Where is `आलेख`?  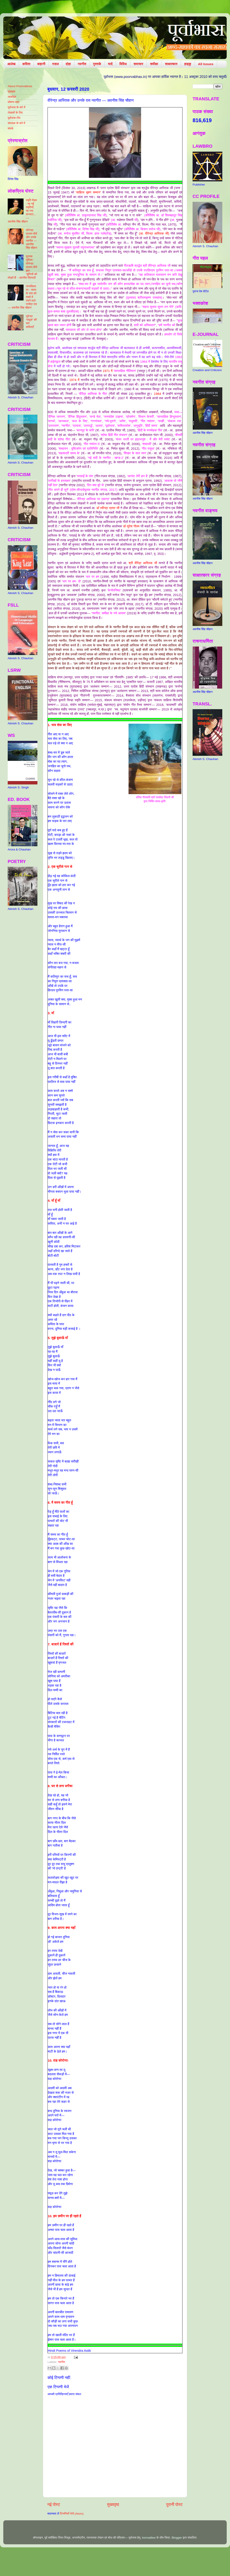 आलेख is located at coordinates (11, 64).